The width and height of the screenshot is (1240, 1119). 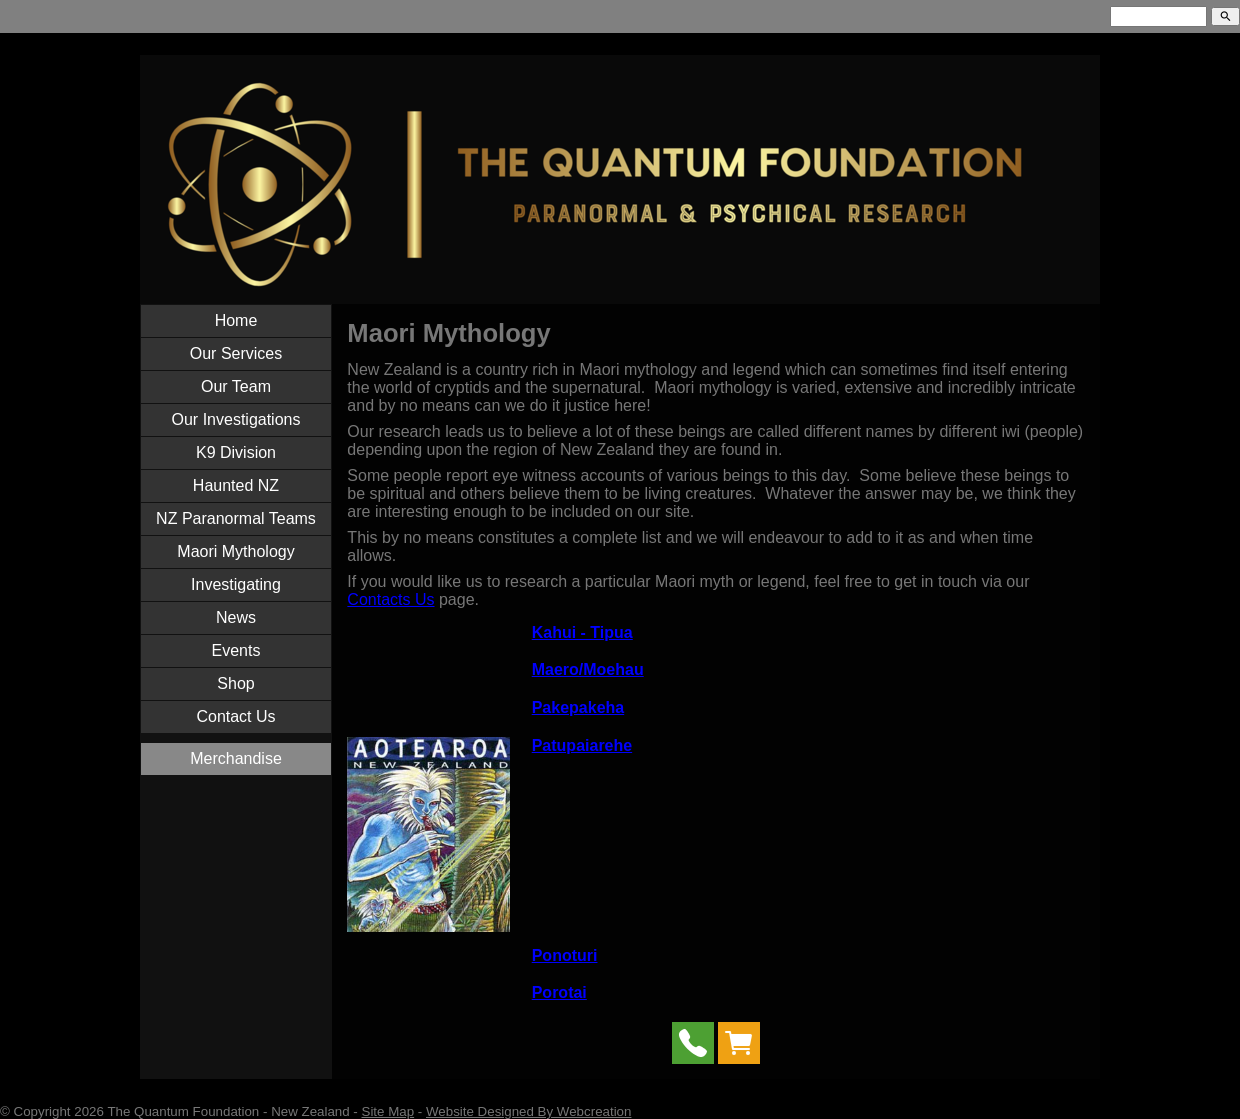 What do you see at coordinates (588, 669) in the screenshot?
I see `Maero/Moehau` at bounding box center [588, 669].